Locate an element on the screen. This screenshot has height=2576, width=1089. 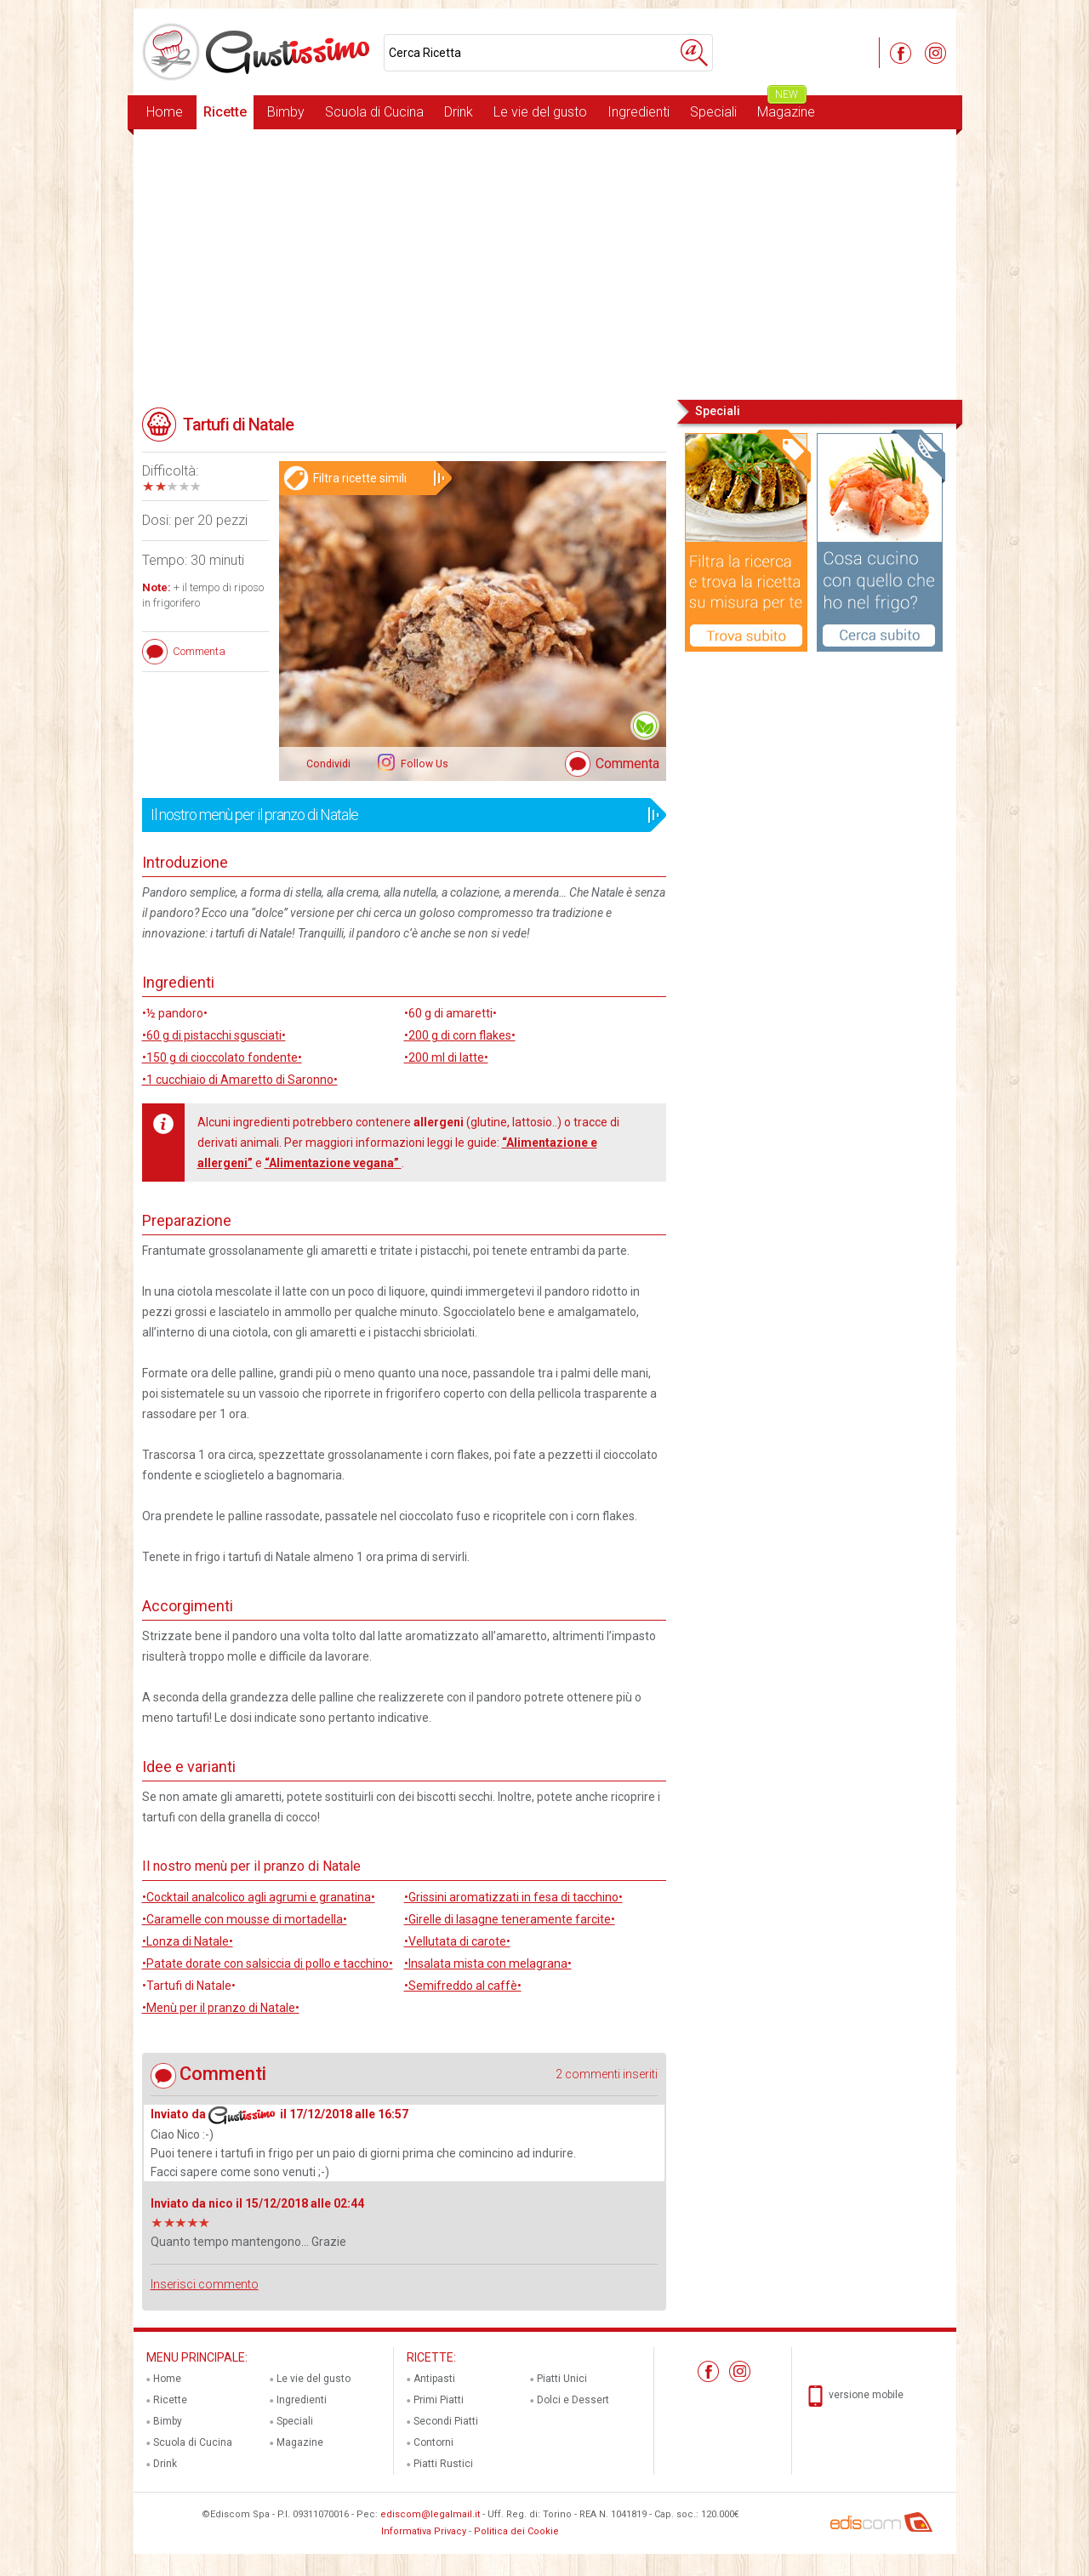
ediscom@legalmail.it is located at coordinates (430, 2514).